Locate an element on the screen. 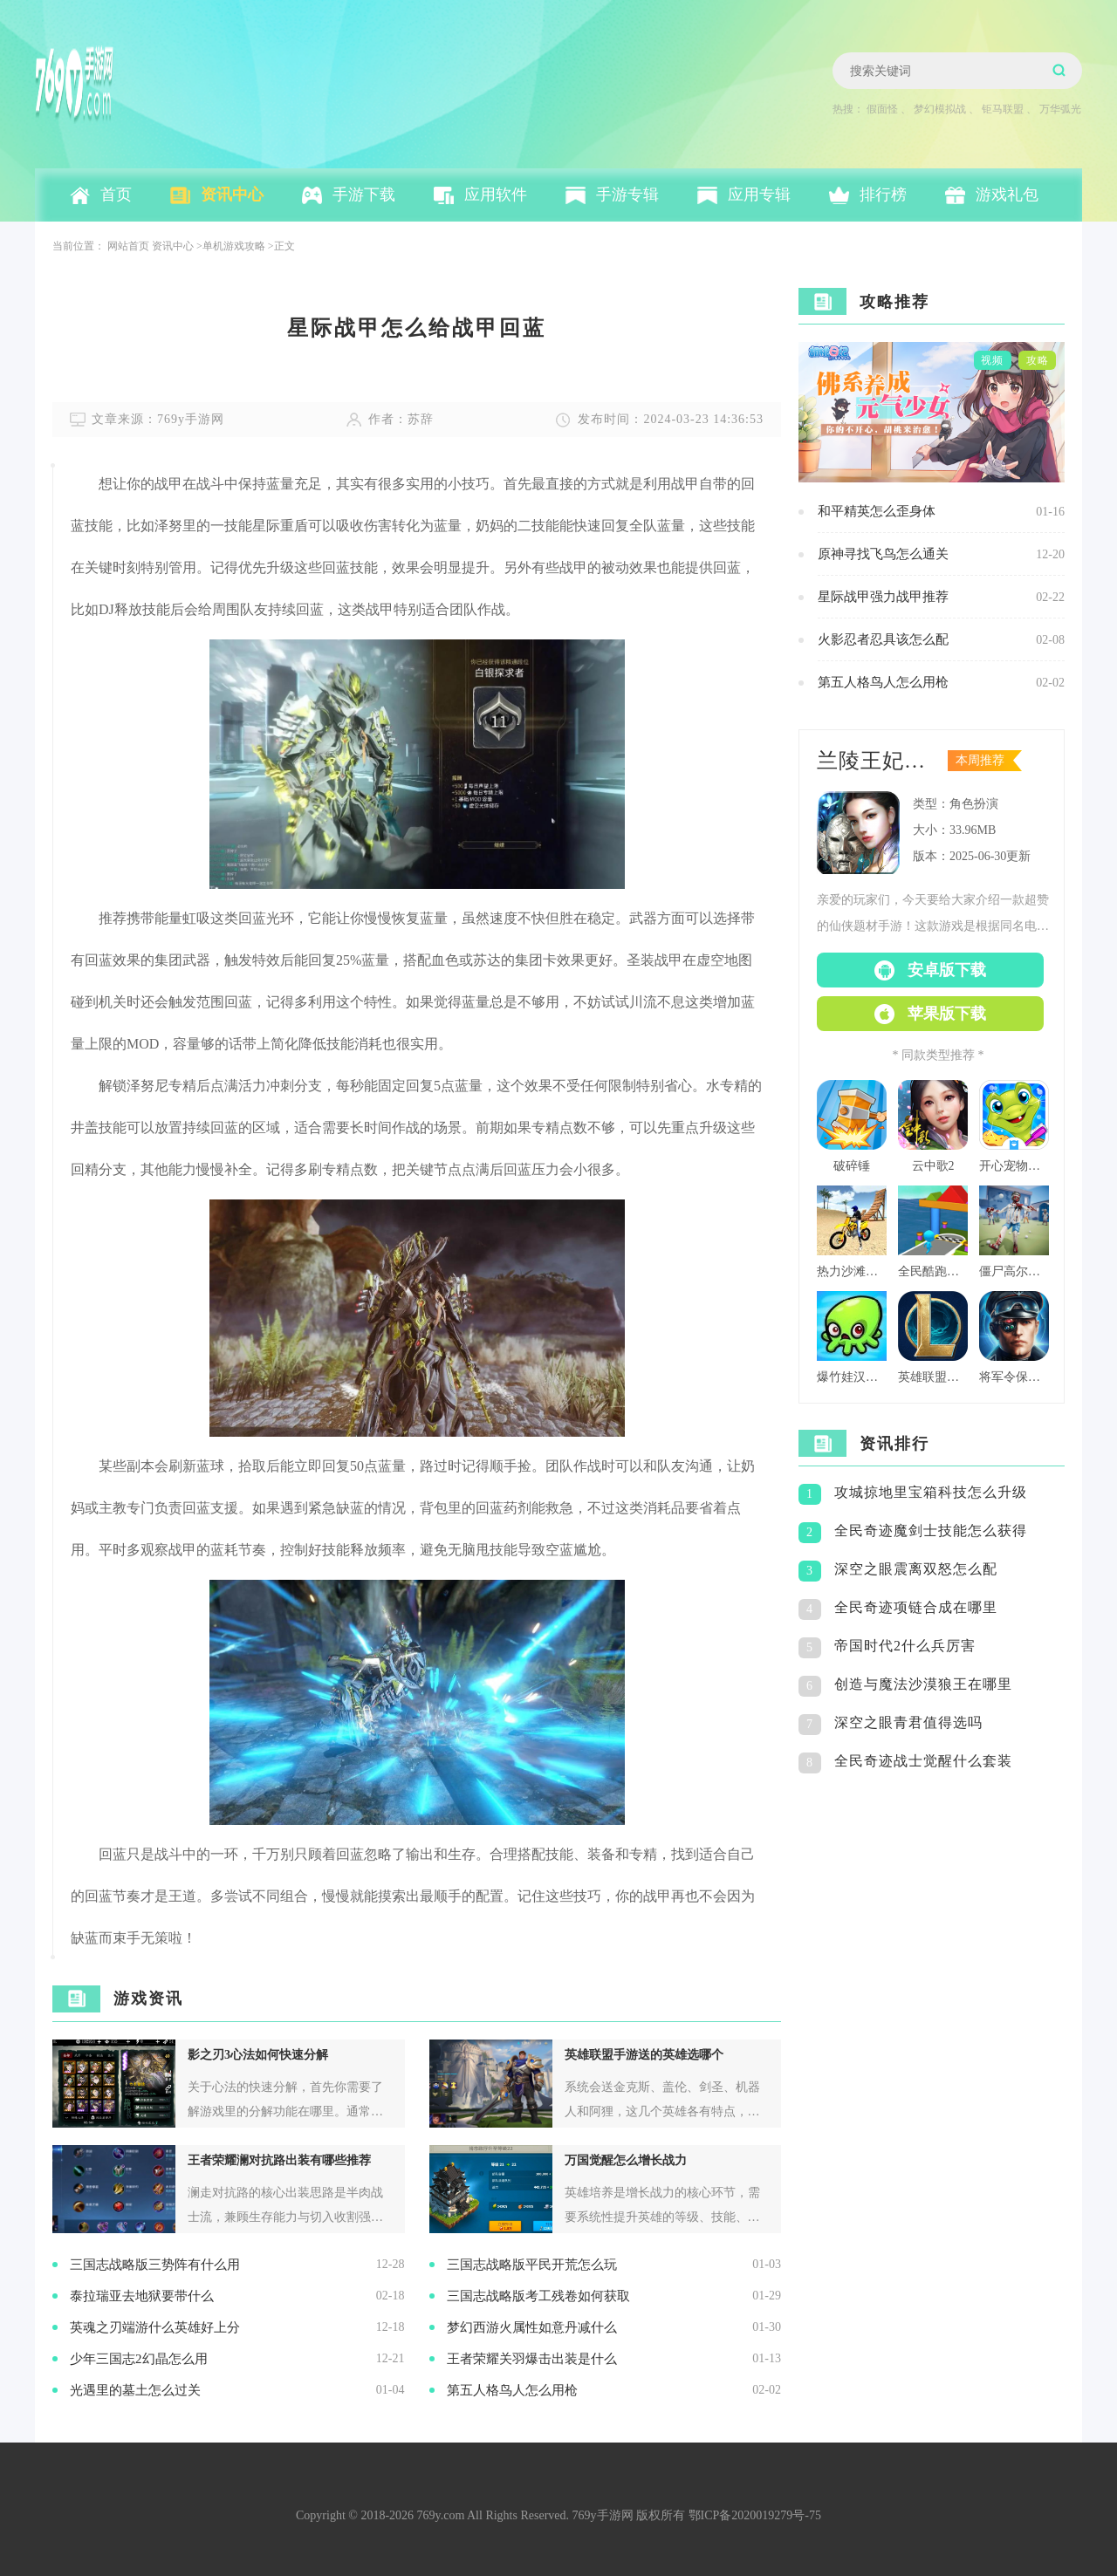 The image size is (1117, 2576). 苹果版下载 is located at coordinates (947, 1013).